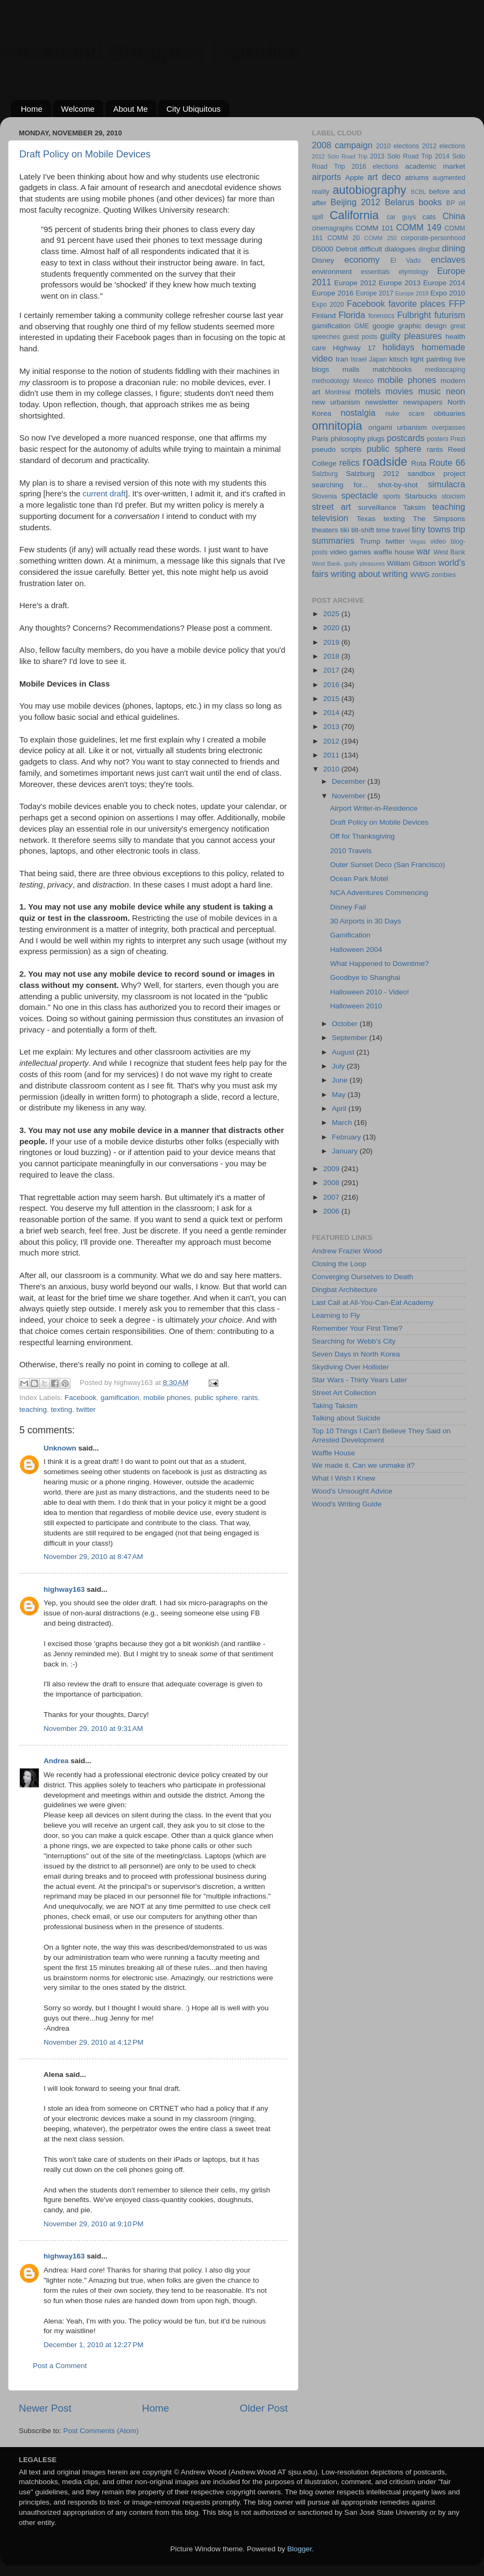 This screenshot has width=484, height=2576. Describe the element at coordinates (332, 699) in the screenshot. I see `2015` at that location.